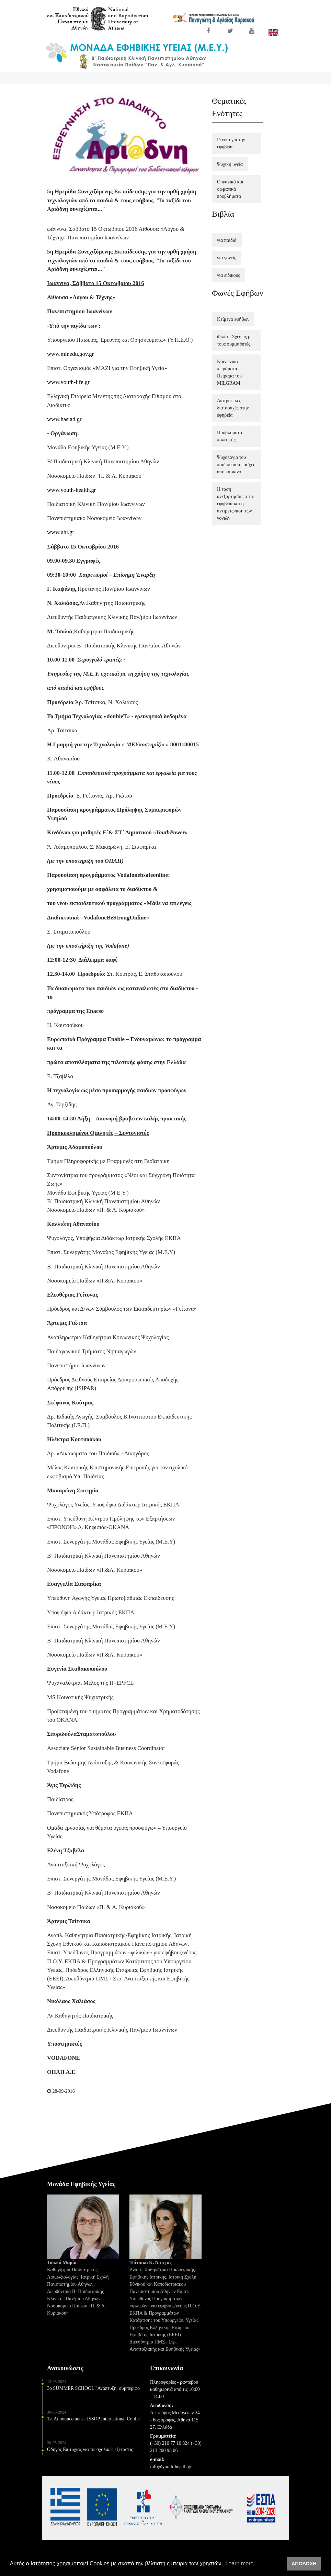 This screenshot has height=2576, width=331. I want to click on Κείμενα εφήβων, so click(233, 319).